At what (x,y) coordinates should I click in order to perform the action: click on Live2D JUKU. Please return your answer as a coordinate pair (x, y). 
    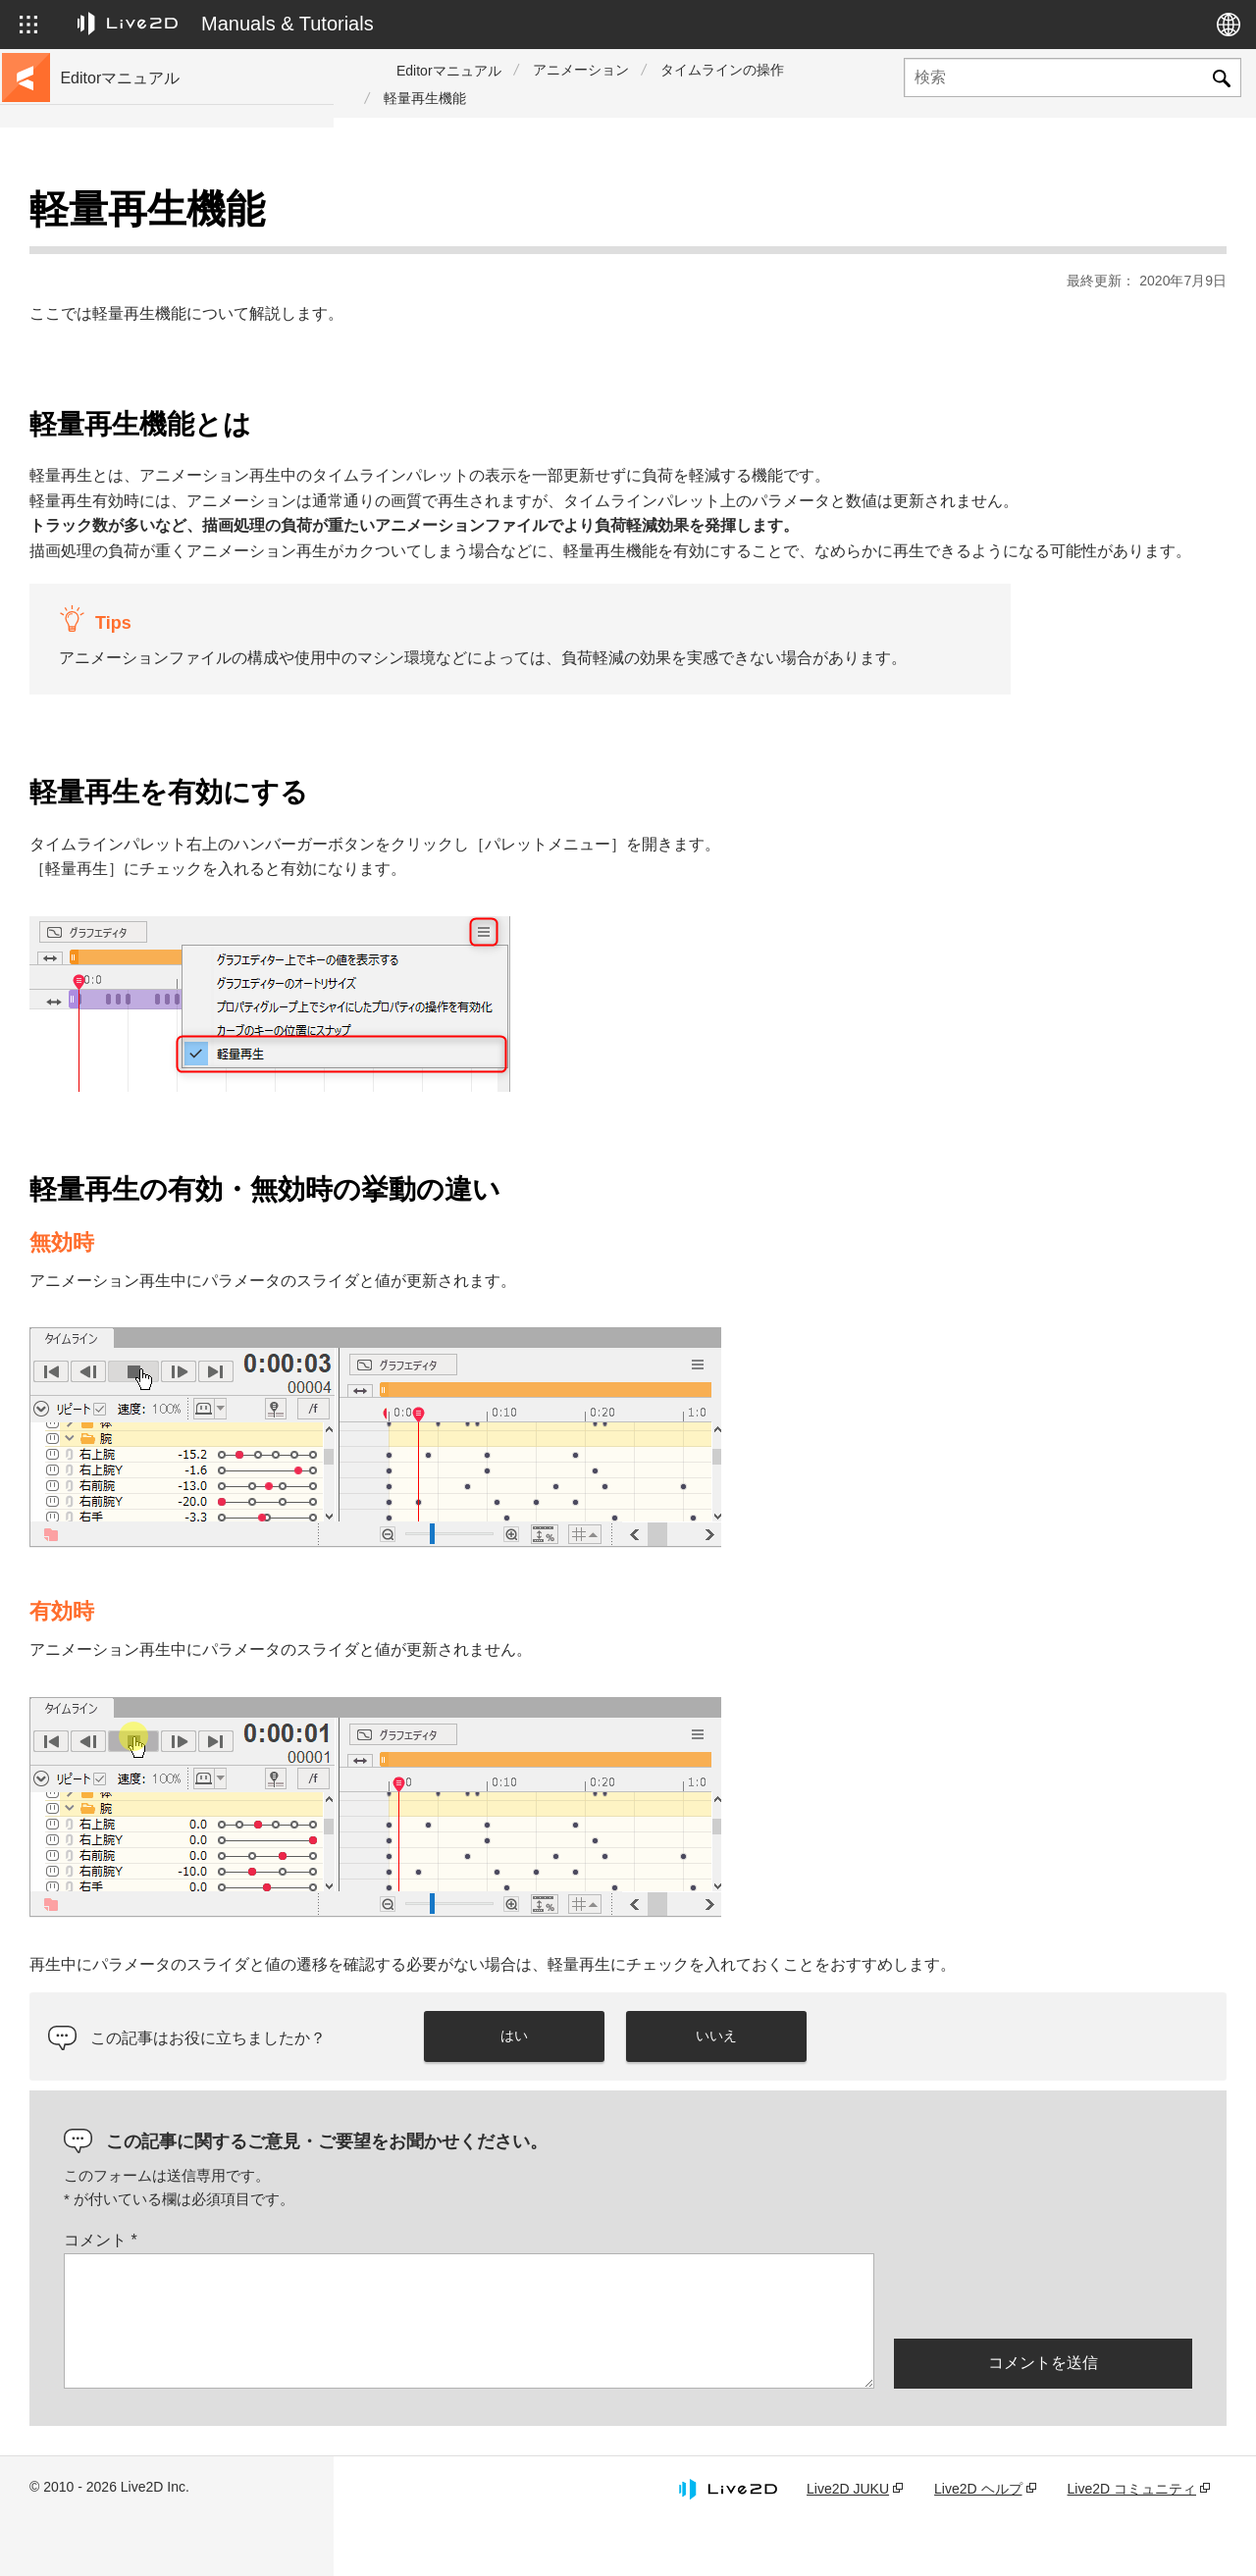
    Looking at the image, I should click on (848, 2540).